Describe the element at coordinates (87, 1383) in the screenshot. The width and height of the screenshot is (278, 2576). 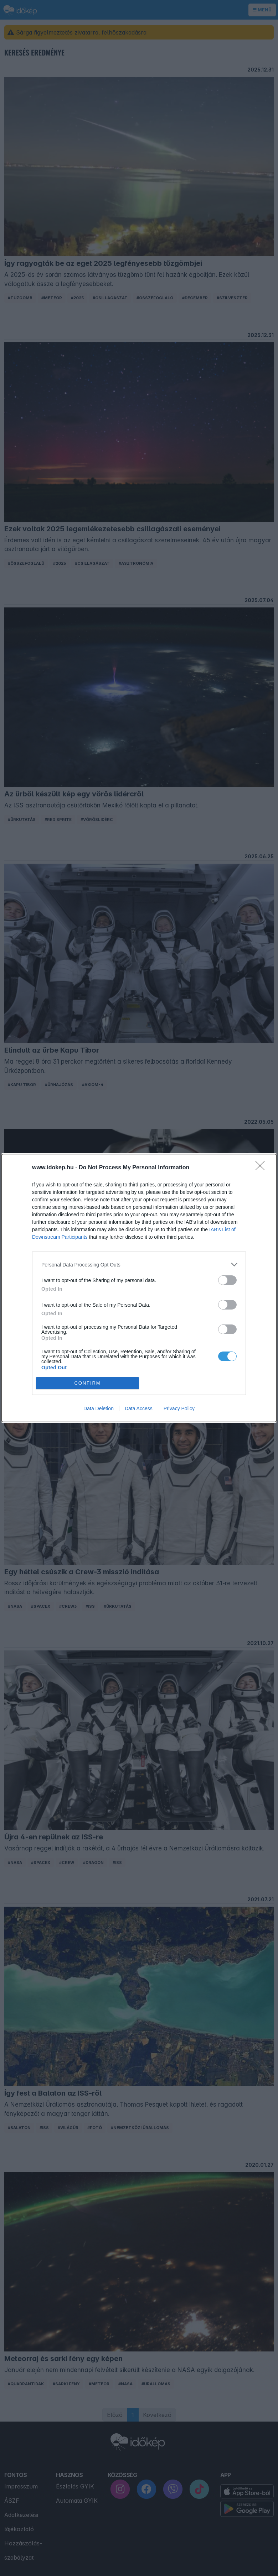
I see `CONFIRM` at that location.